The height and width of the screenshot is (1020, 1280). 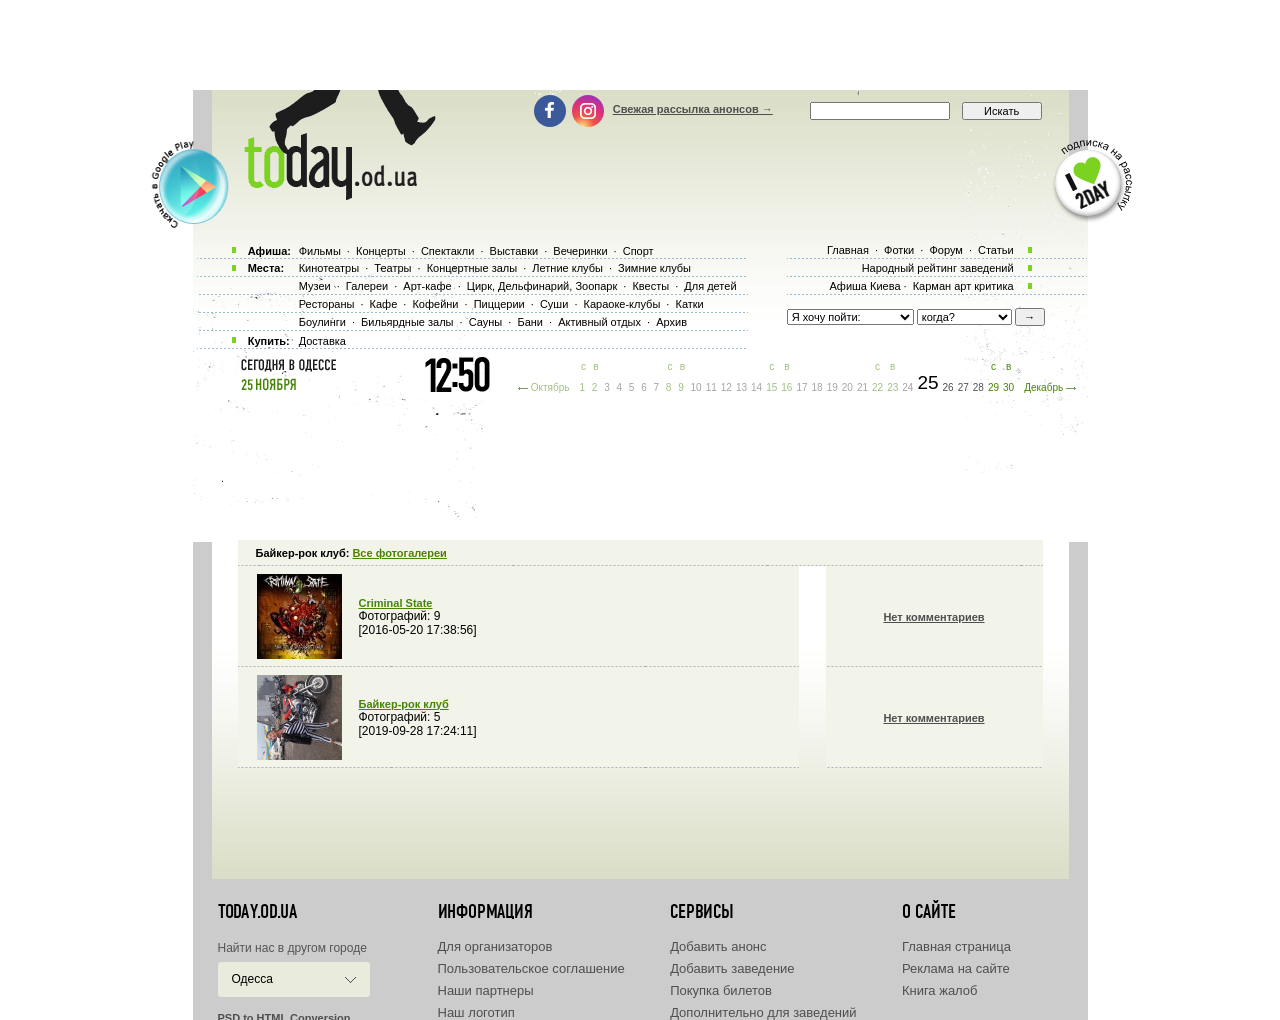 What do you see at coordinates (963, 286) in the screenshot?
I see `Карман арт критика` at bounding box center [963, 286].